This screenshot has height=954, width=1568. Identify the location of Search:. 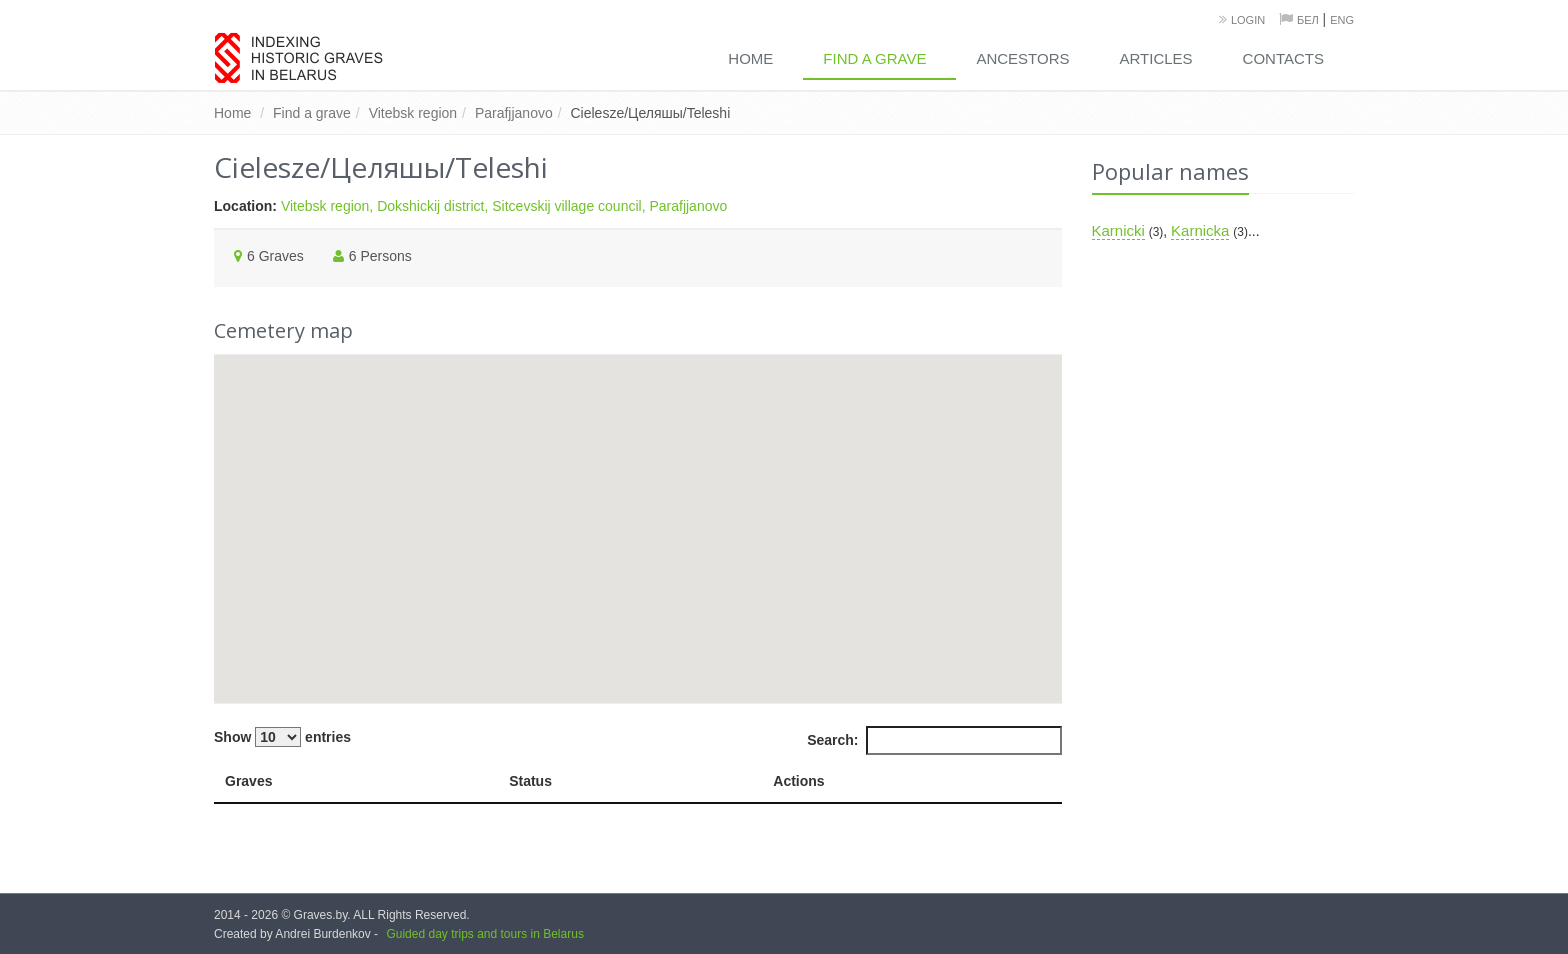
(934, 740).